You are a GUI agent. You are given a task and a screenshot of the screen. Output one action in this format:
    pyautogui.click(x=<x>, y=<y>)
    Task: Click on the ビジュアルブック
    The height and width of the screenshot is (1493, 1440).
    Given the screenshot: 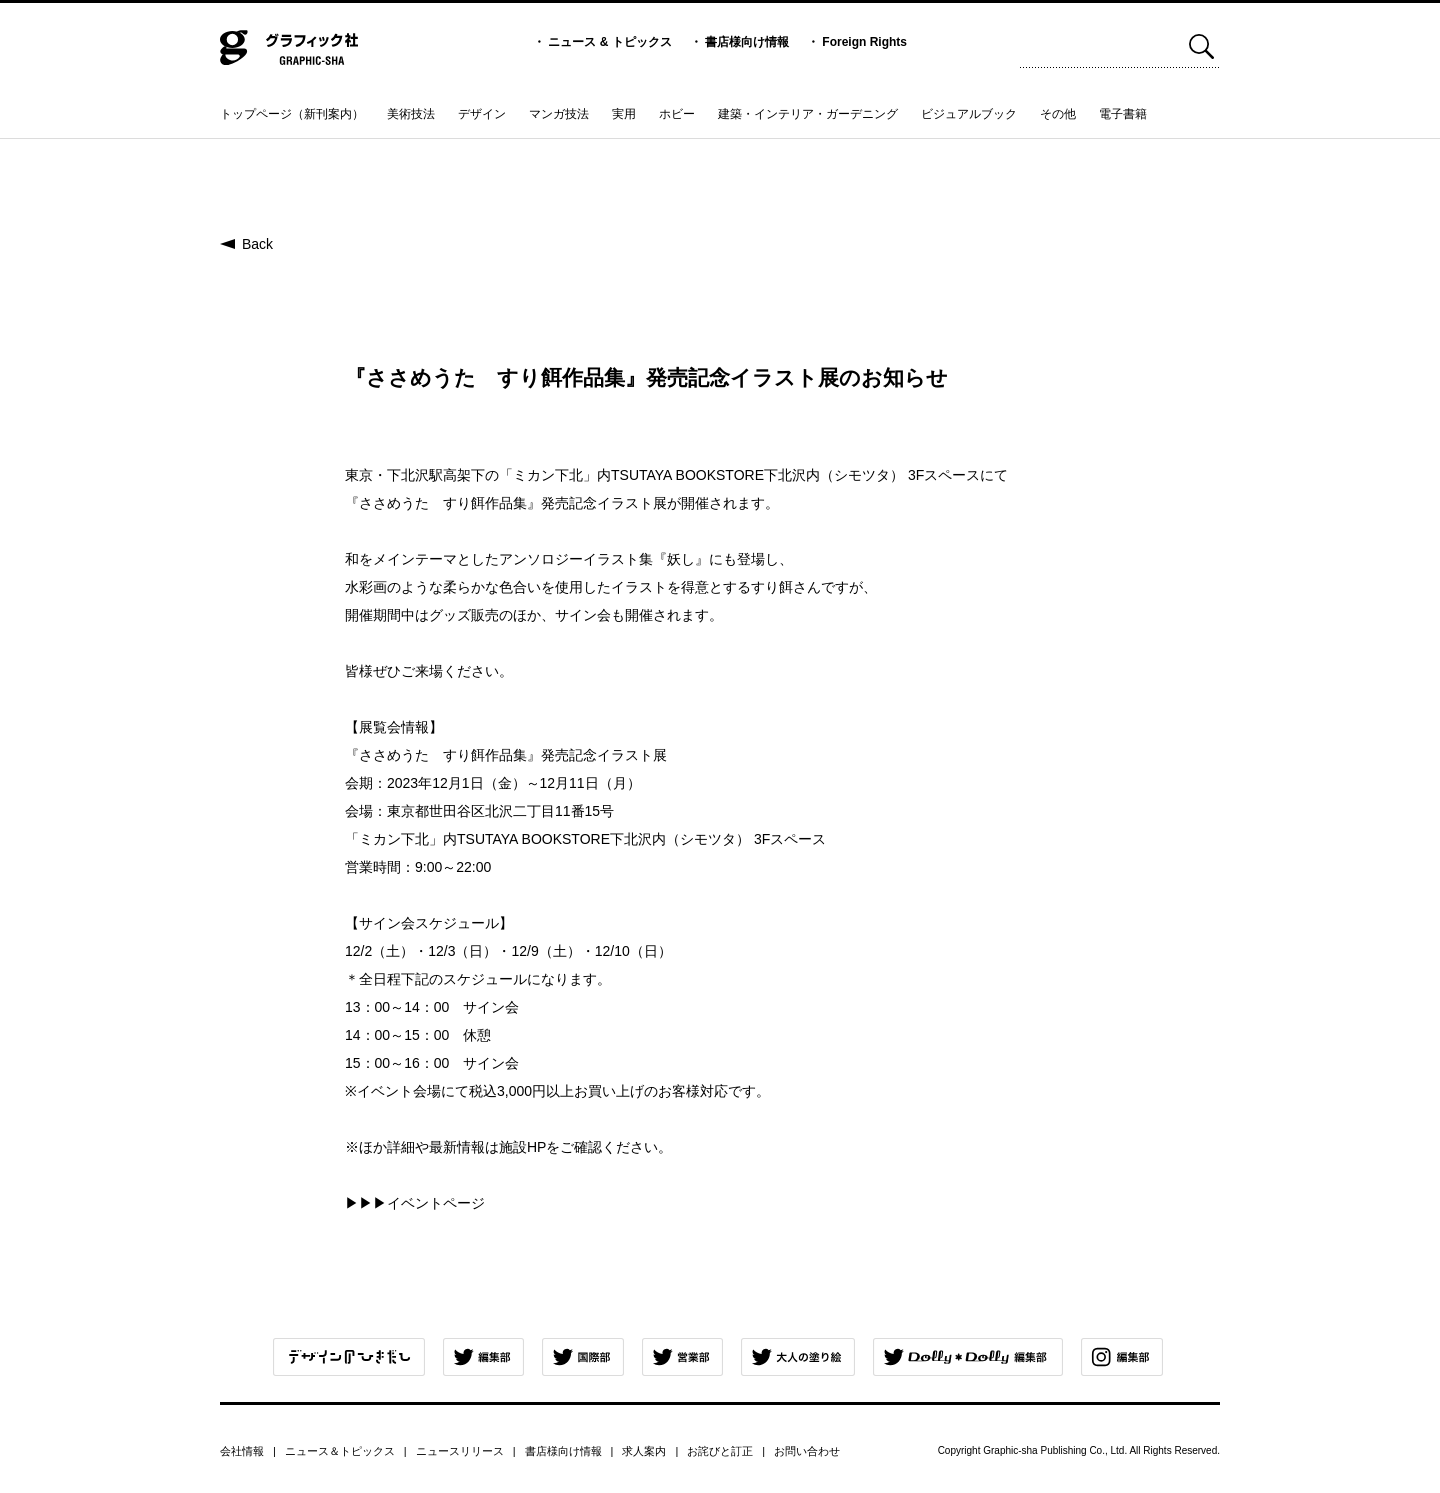 What is the action you would take?
    pyautogui.click(x=969, y=114)
    